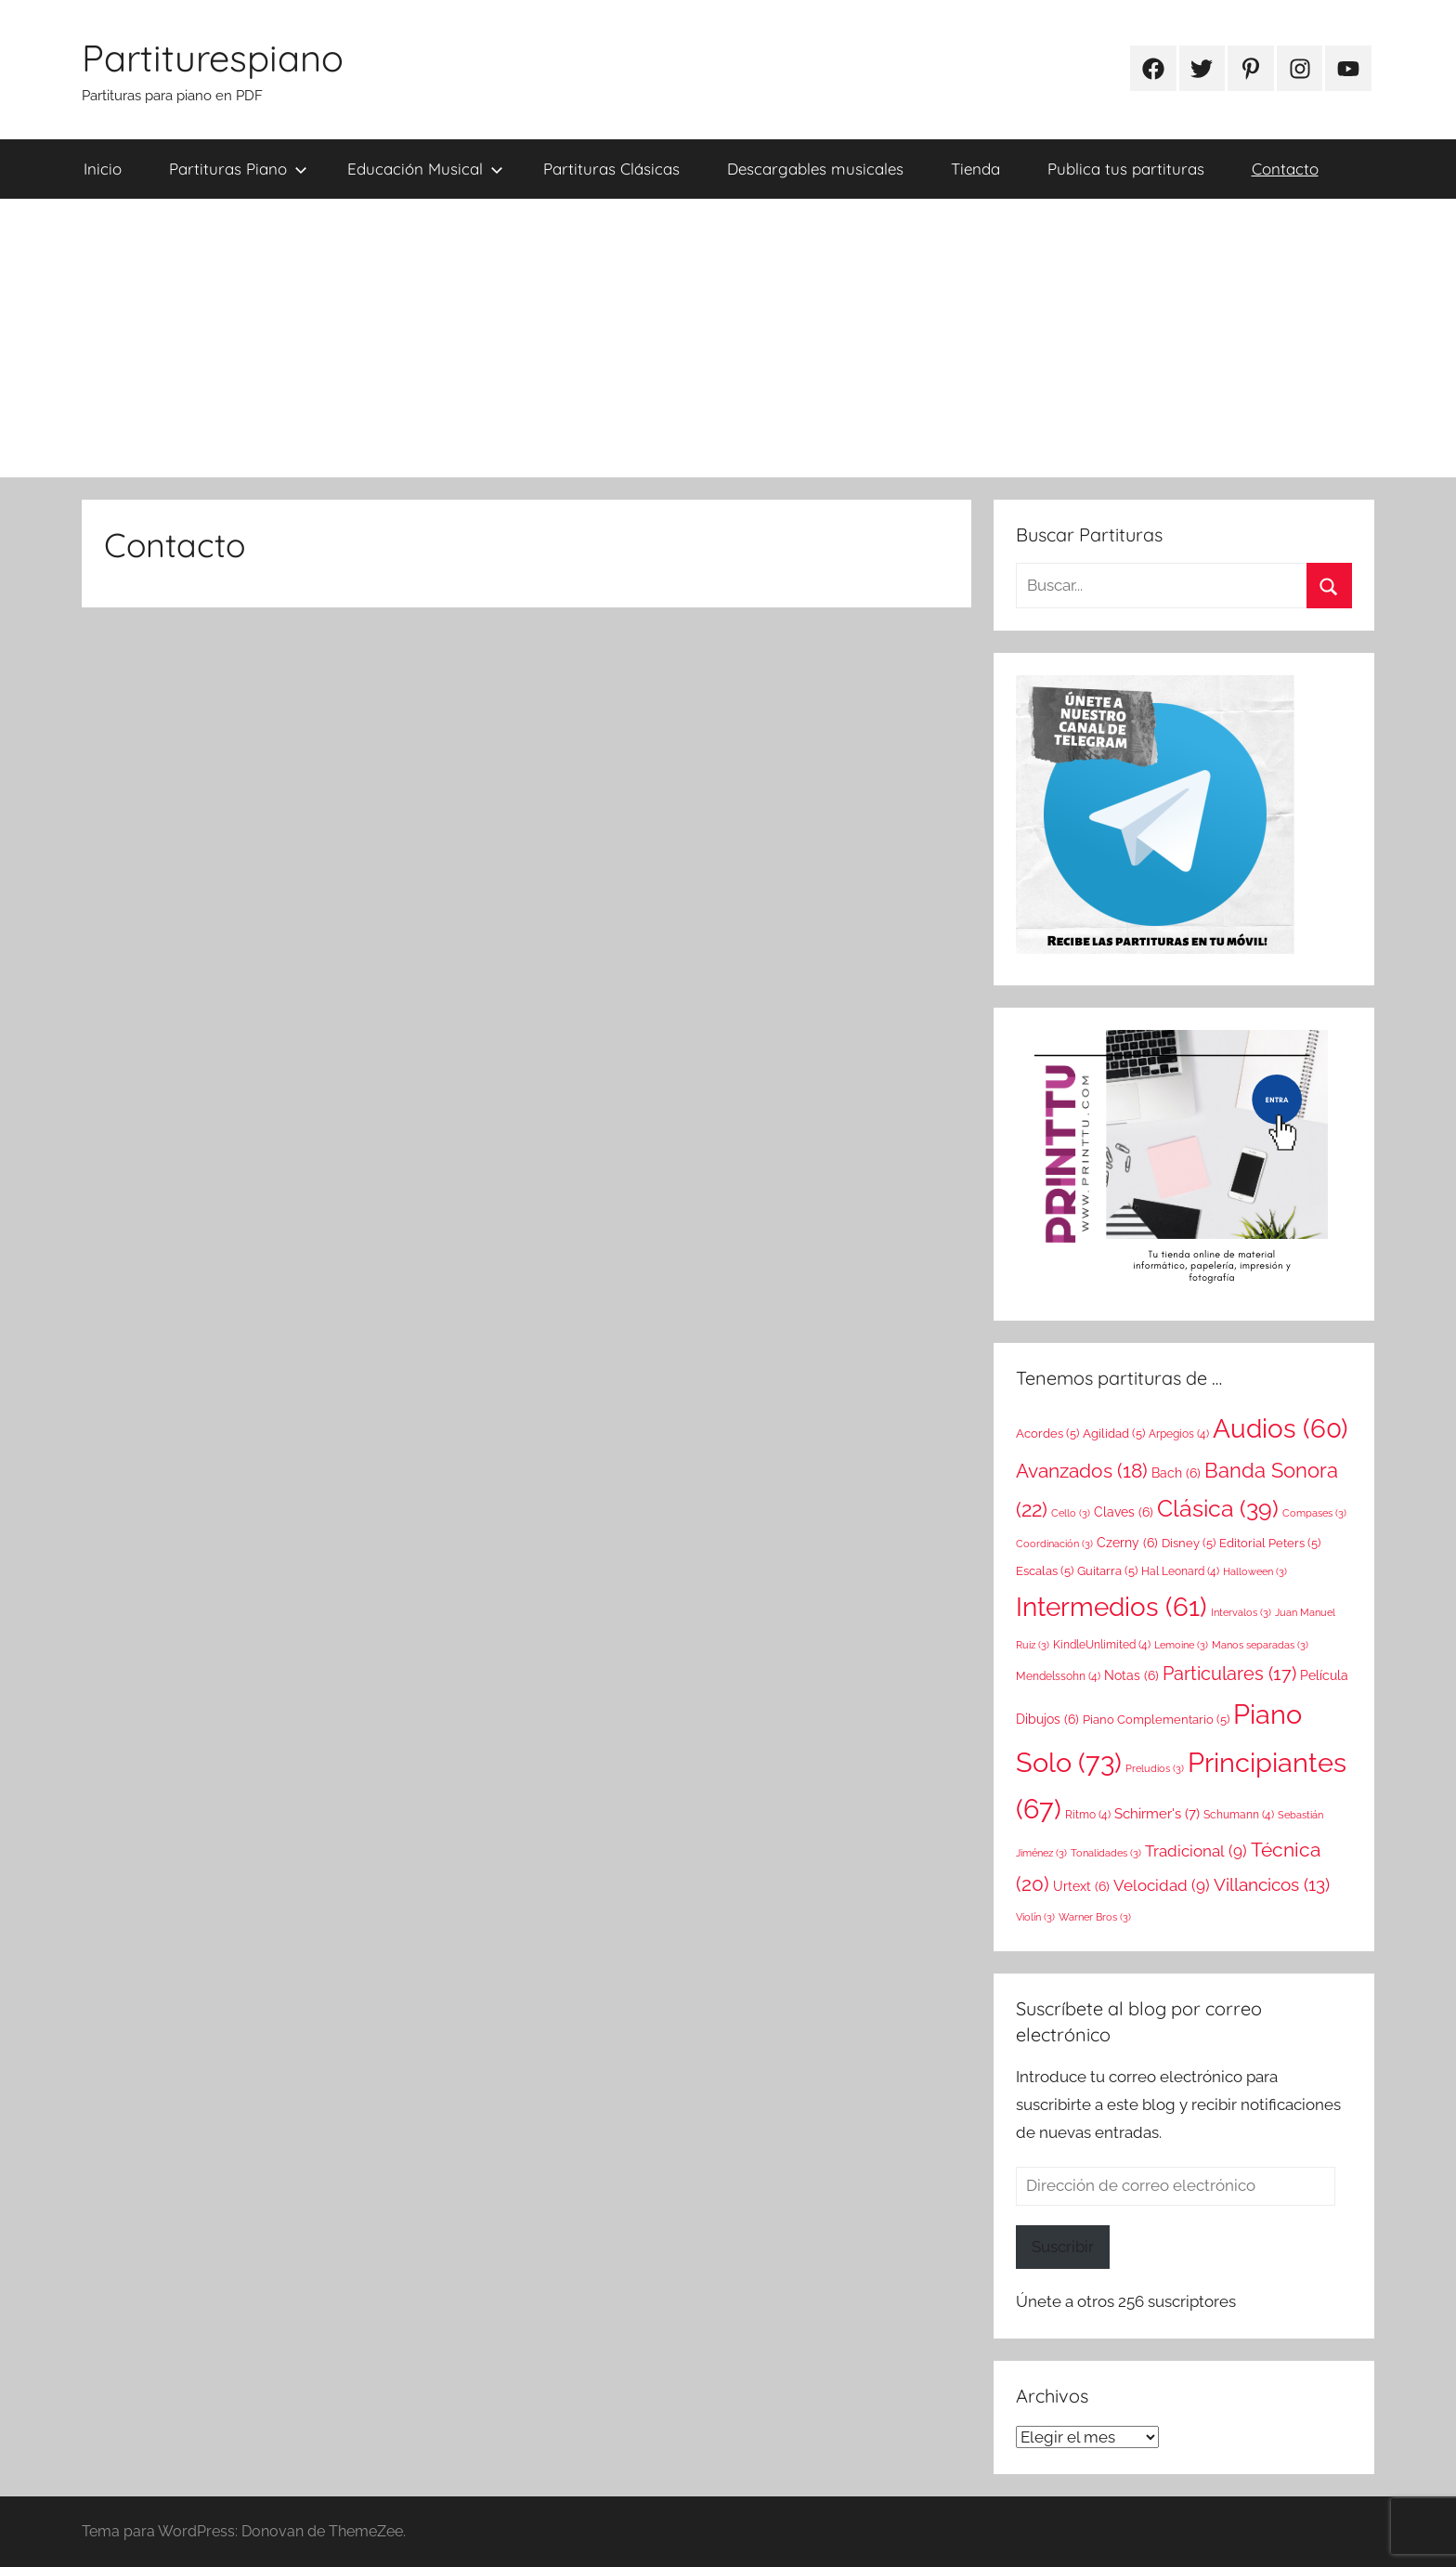 This screenshot has width=1456, height=2567. What do you see at coordinates (1218, 1508) in the screenshot?
I see `Clásica [Clásica (39 elementos)]` at bounding box center [1218, 1508].